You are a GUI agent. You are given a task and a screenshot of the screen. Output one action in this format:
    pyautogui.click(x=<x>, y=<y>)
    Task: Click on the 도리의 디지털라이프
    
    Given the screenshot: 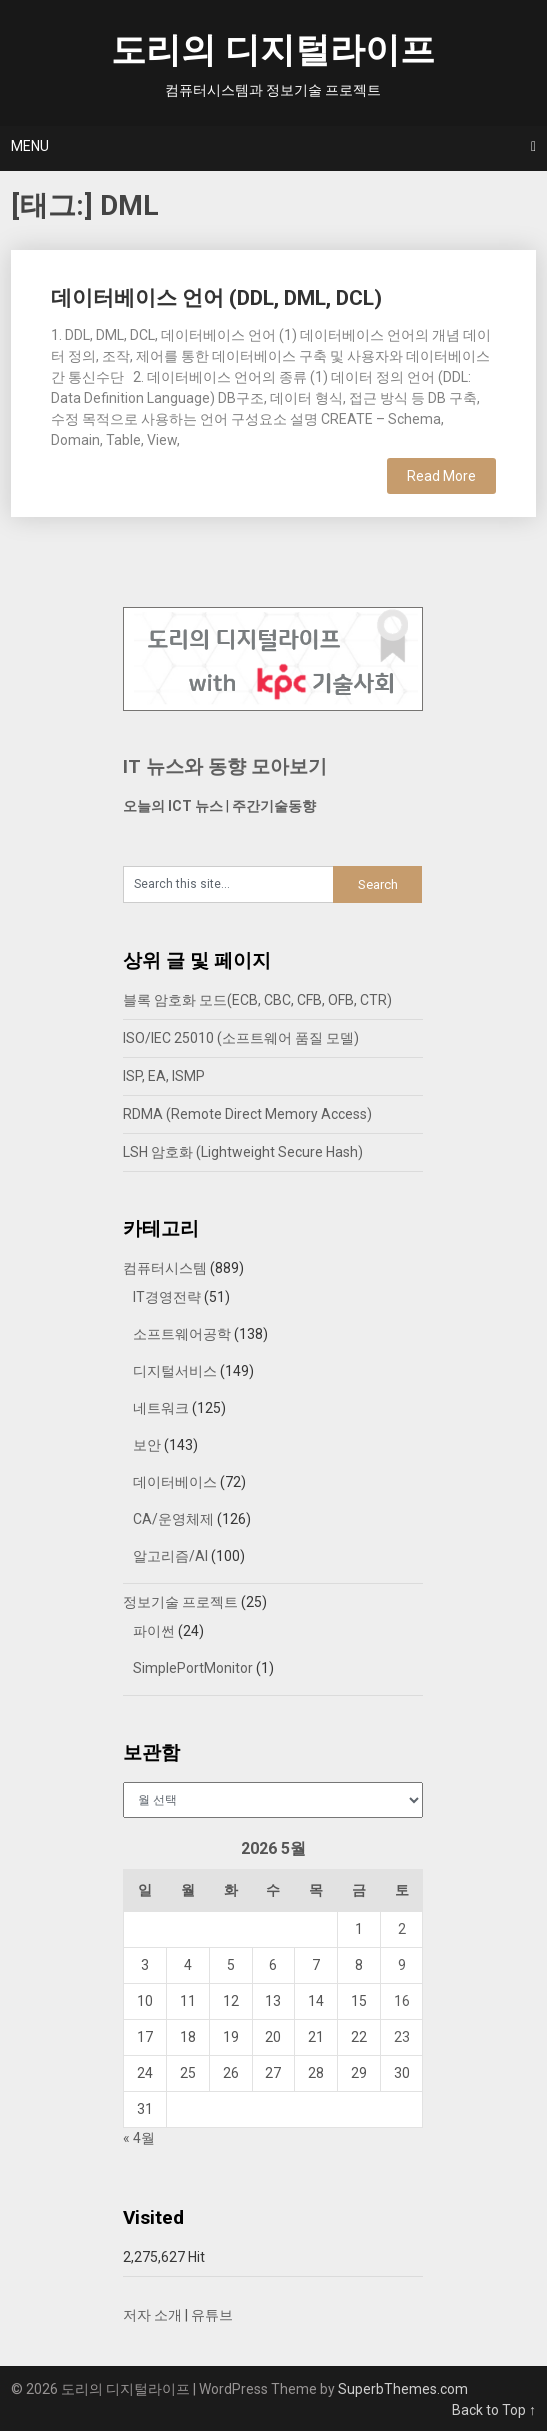 What is the action you would take?
    pyautogui.click(x=273, y=50)
    